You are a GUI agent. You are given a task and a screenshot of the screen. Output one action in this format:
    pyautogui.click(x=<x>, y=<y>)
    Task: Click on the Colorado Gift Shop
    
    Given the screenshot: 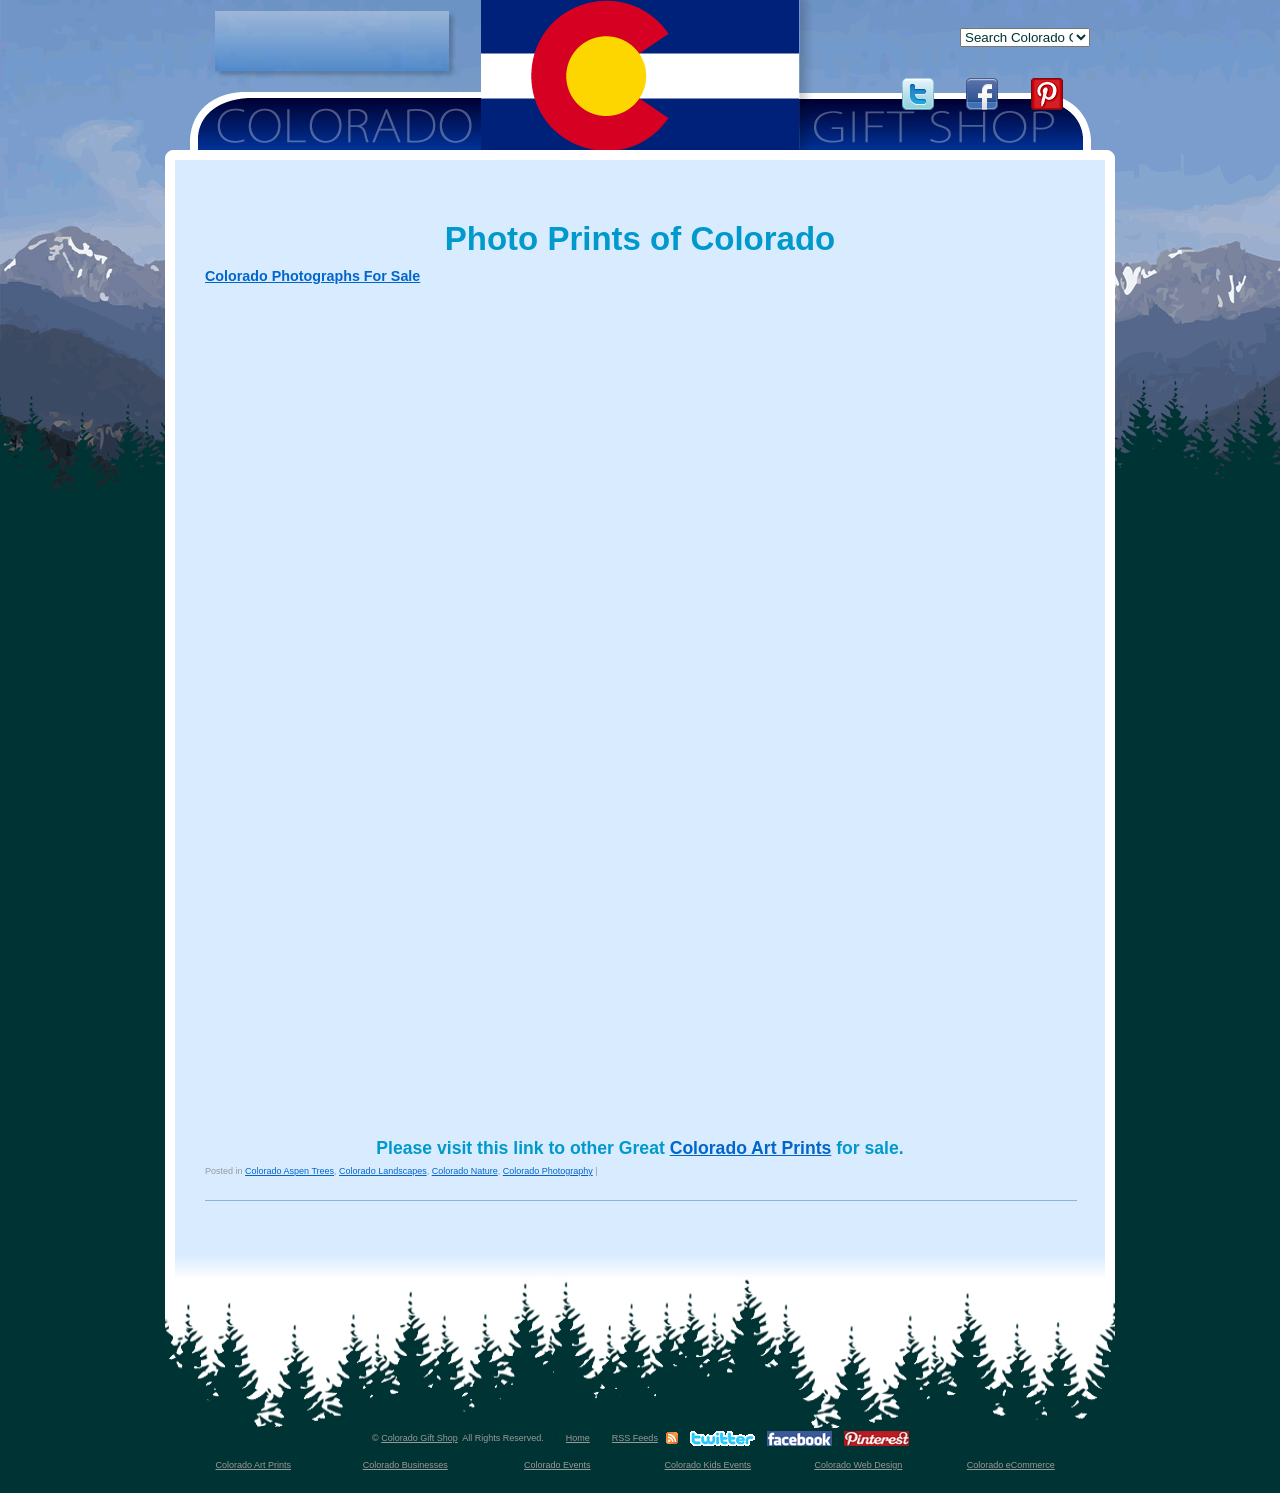 What is the action you would take?
    pyautogui.click(x=419, y=1438)
    